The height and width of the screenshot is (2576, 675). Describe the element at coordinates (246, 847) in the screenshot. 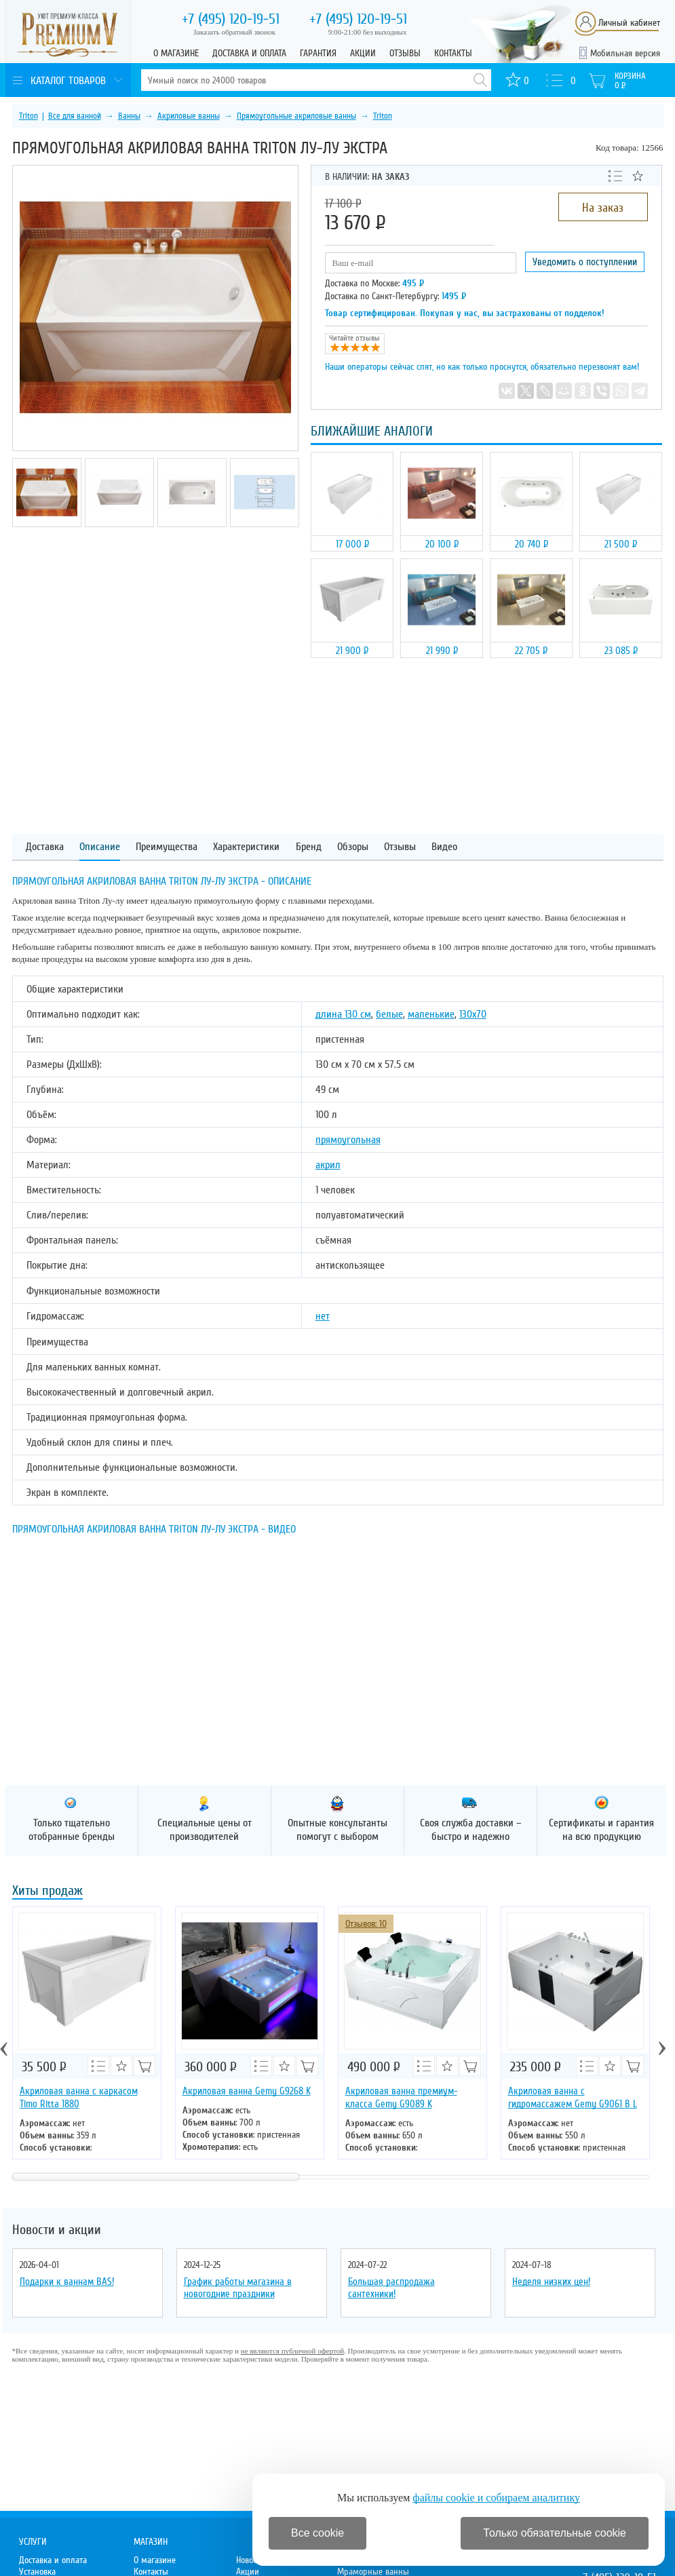

I see `Характеристики` at that location.